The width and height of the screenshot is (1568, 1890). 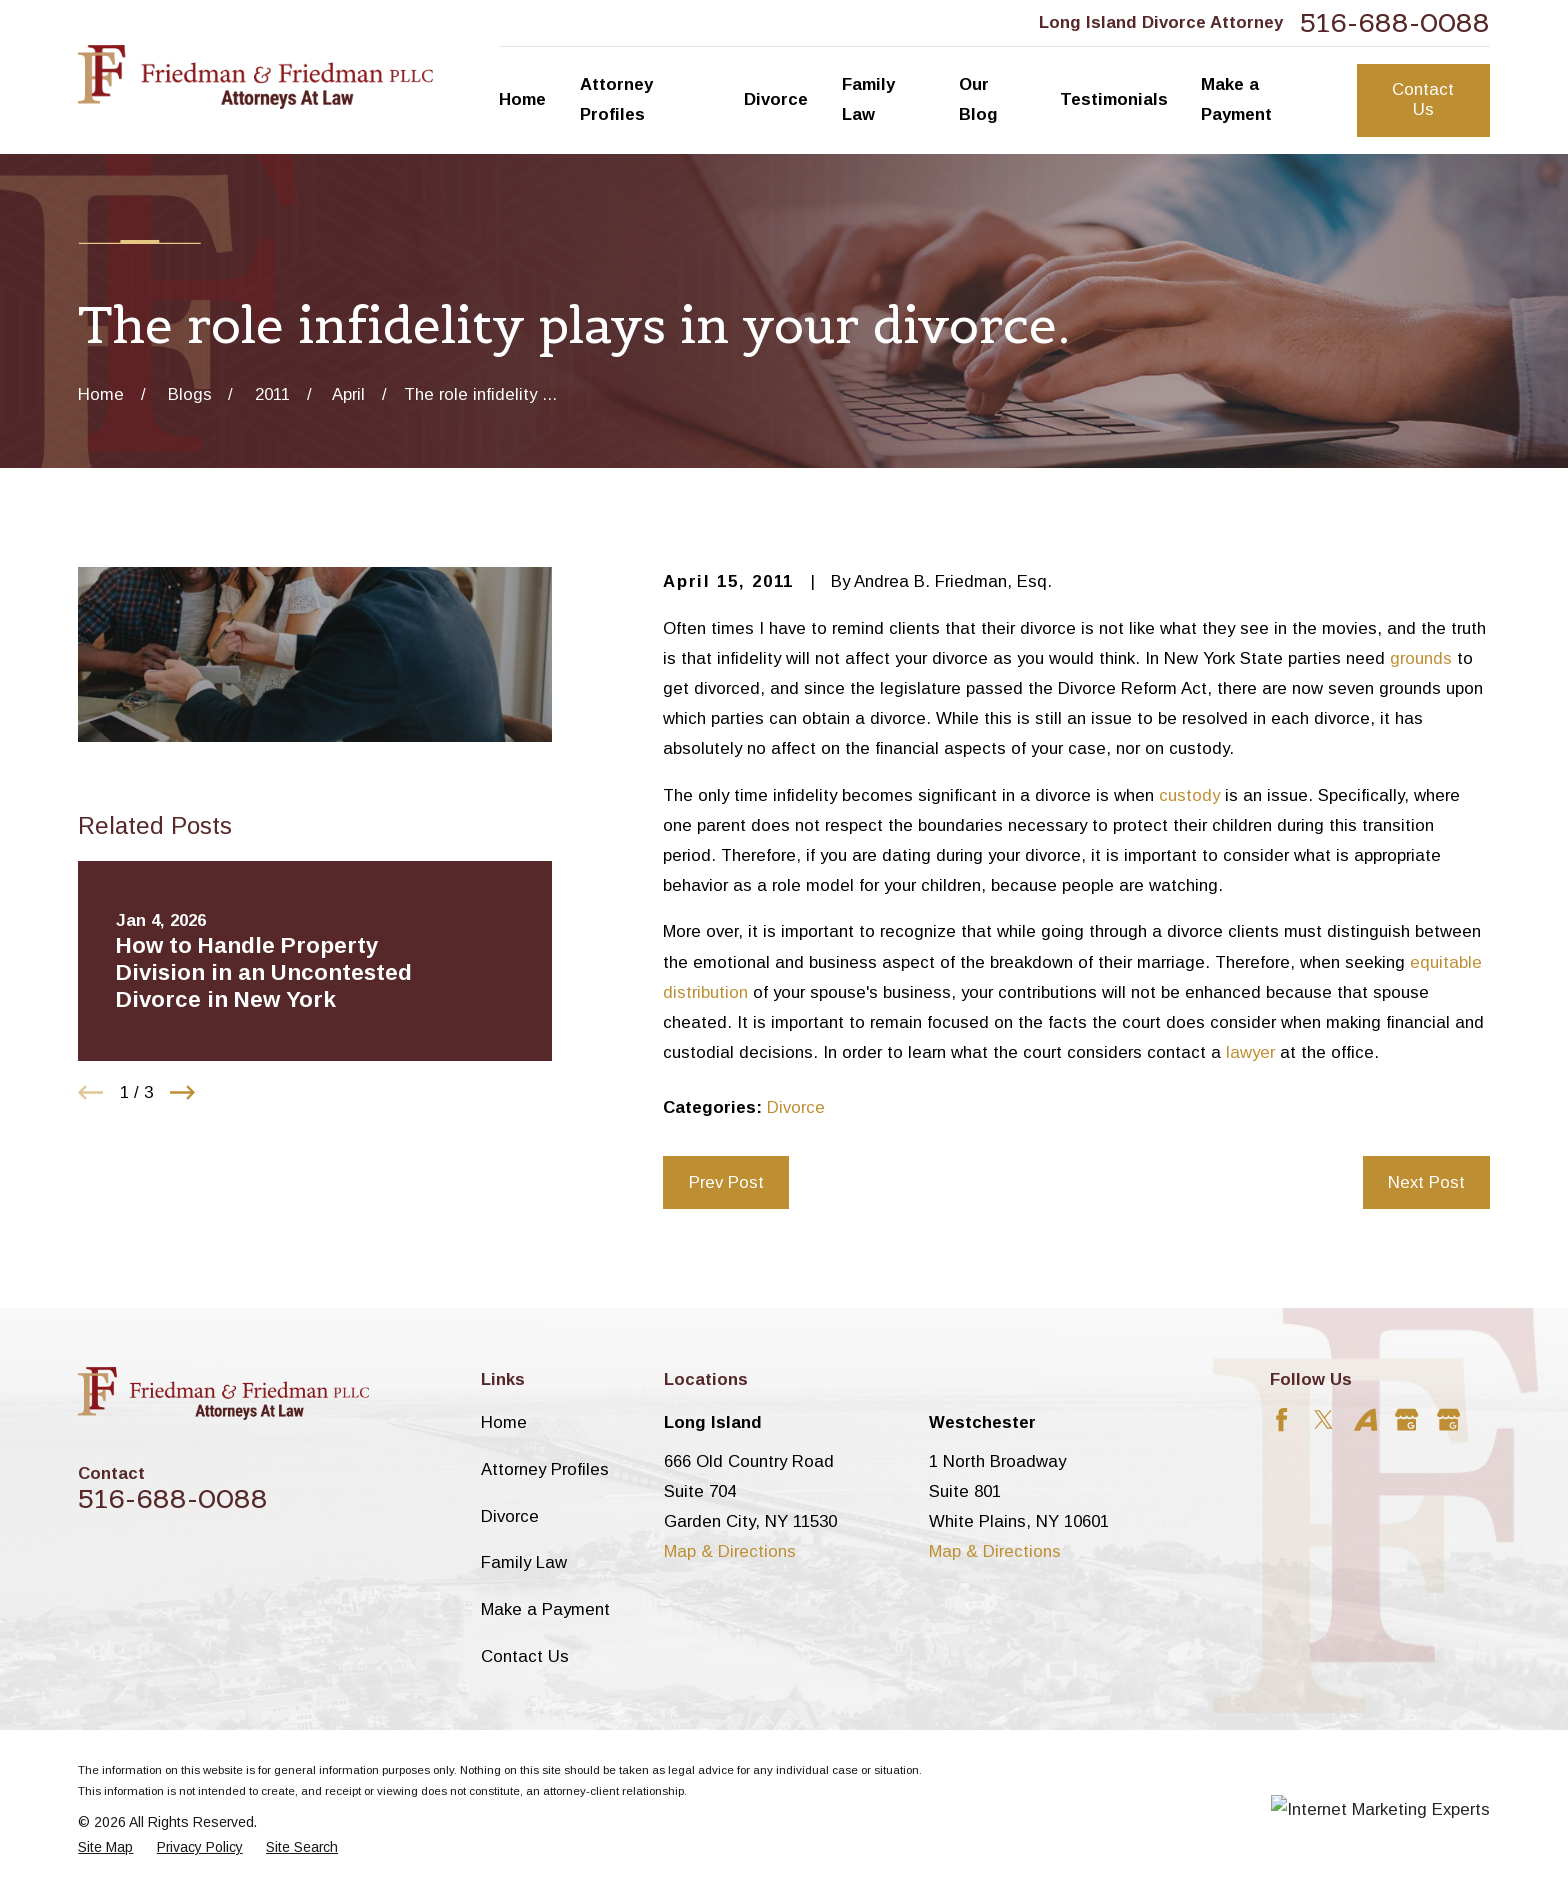 I want to click on Our Blog [menuitem], so click(x=978, y=99).